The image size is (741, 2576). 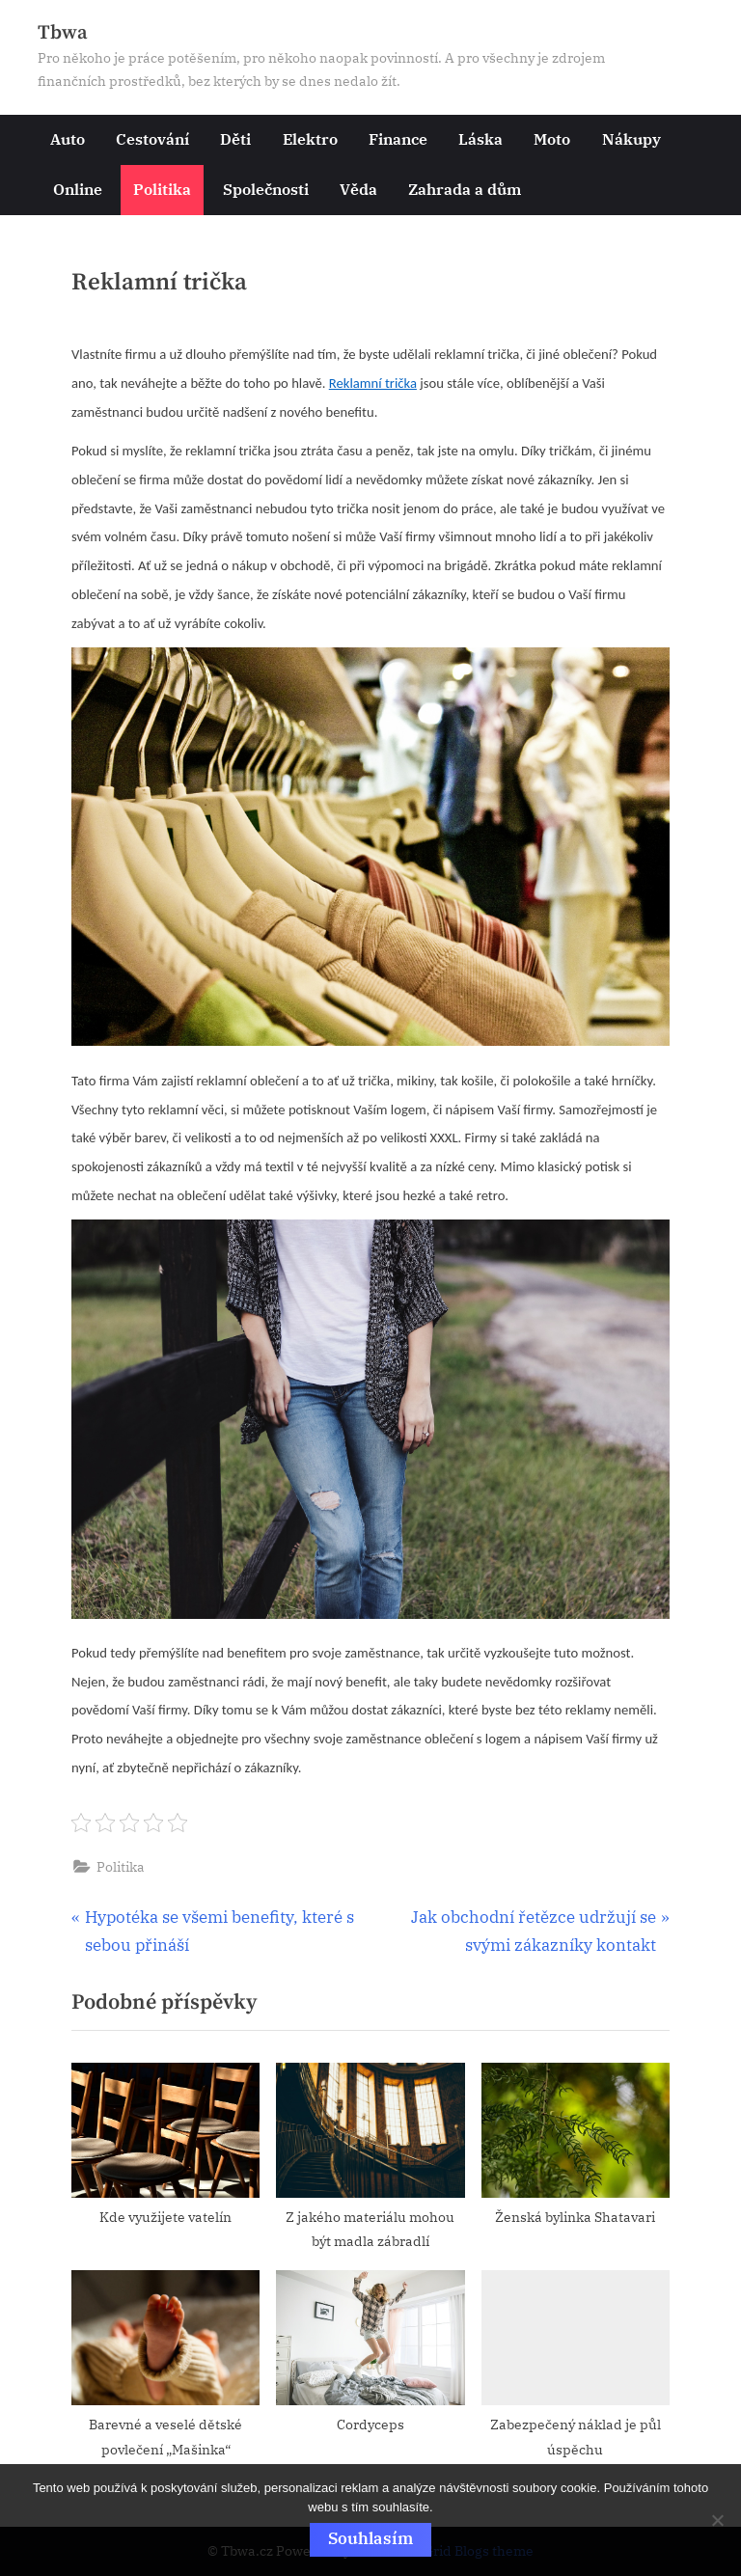 I want to click on Věda, so click(x=358, y=188).